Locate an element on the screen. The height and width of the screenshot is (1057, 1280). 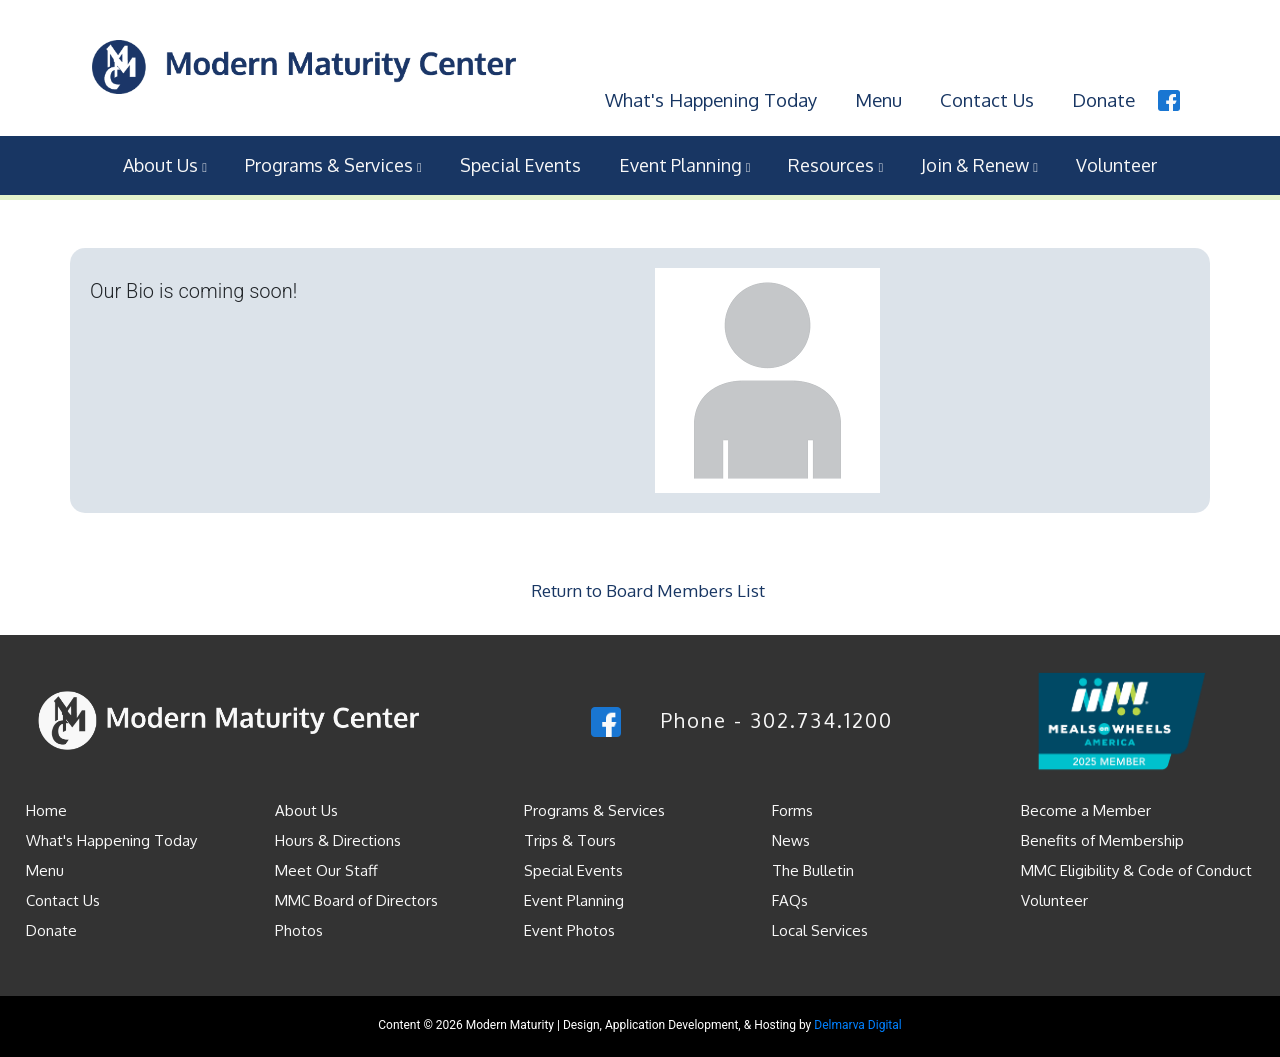
Trips & Tours is located at coordinates (570, 837).